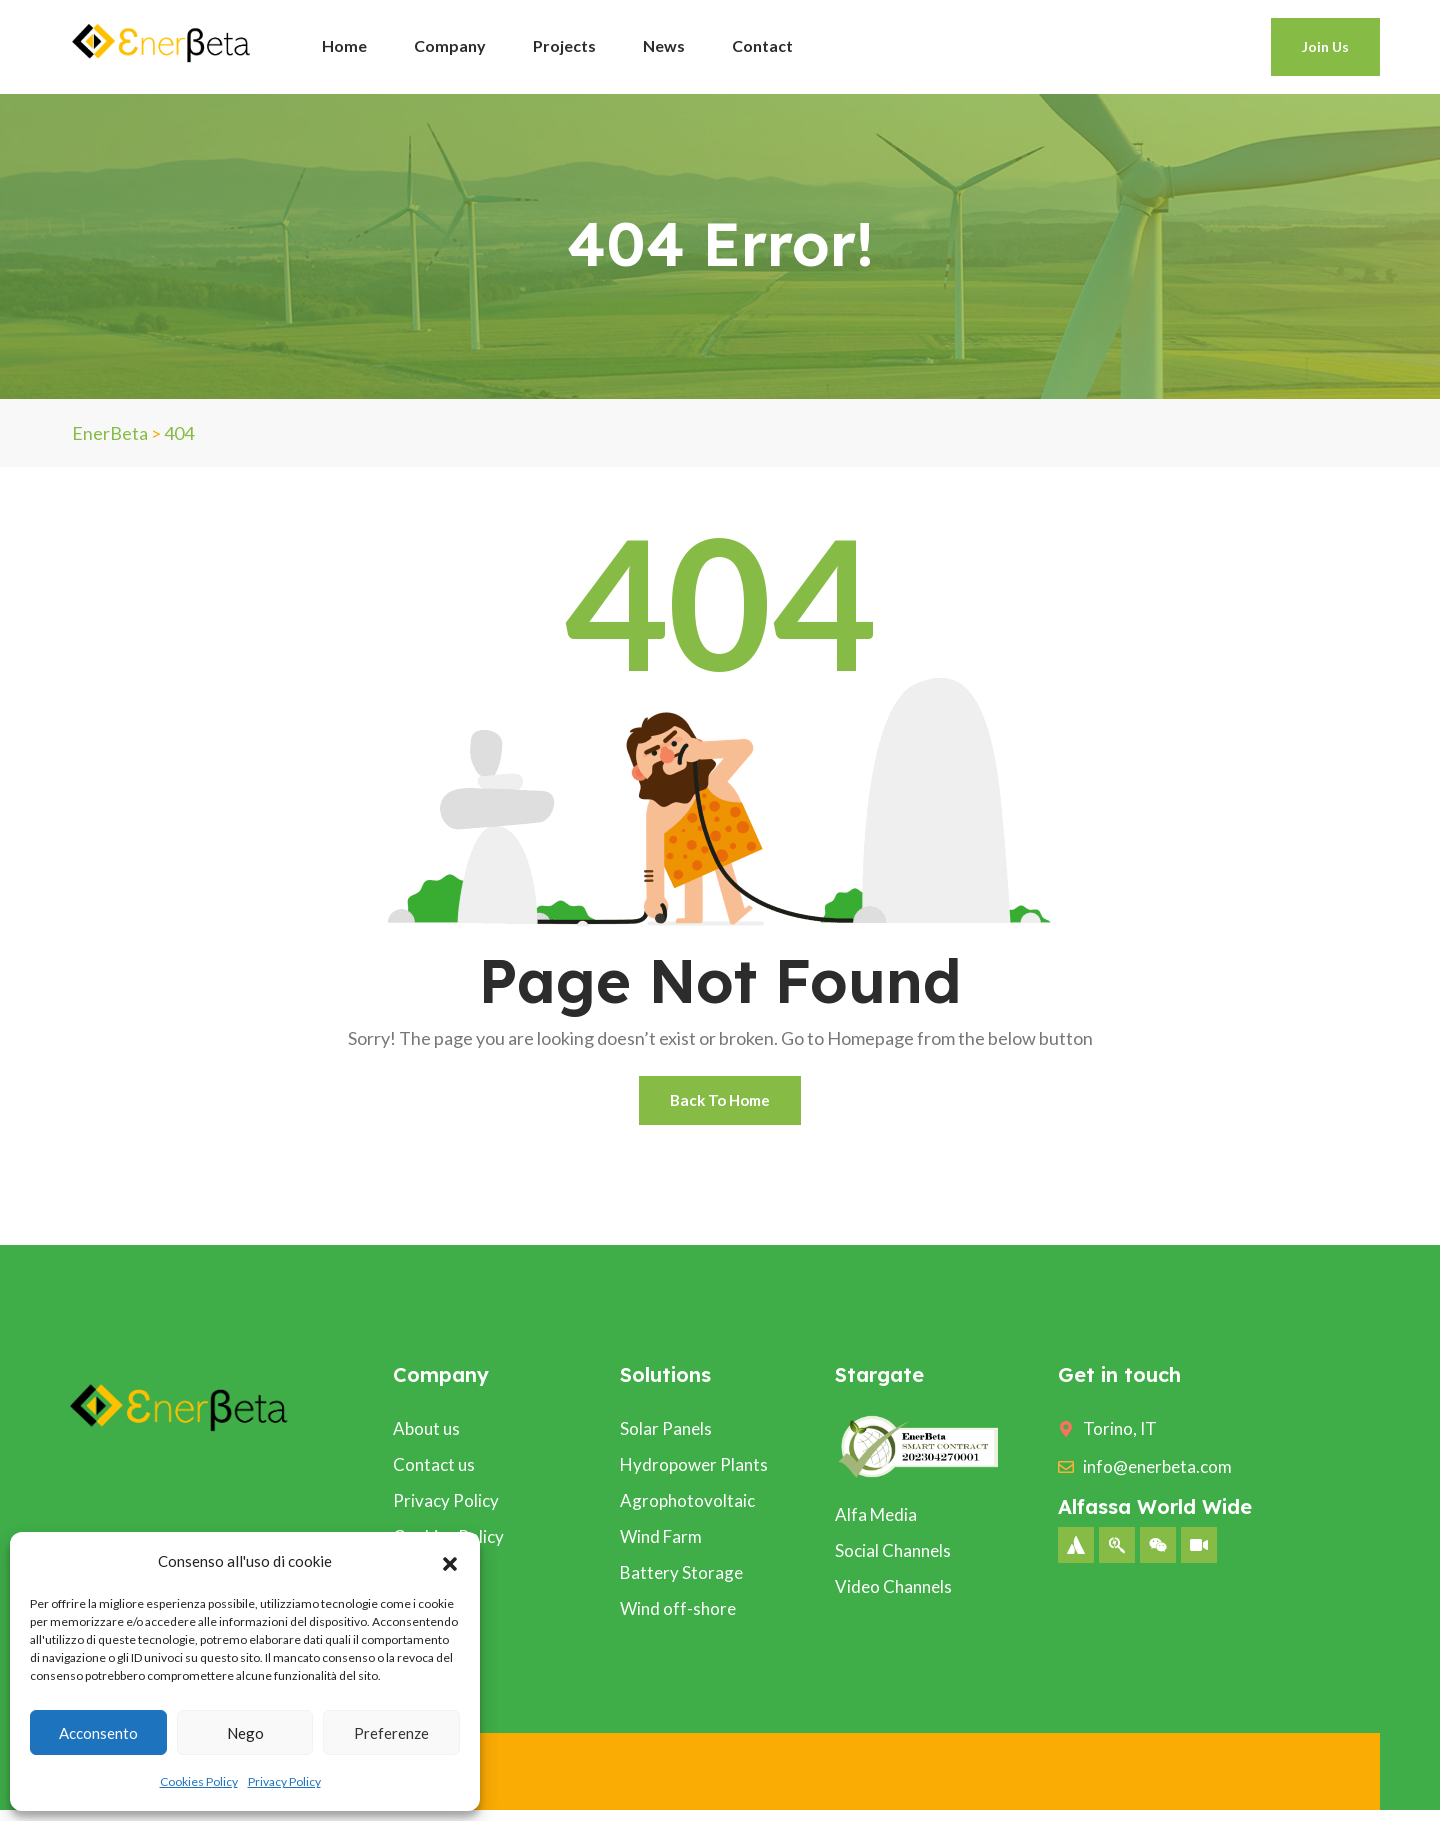 This screenshot has width=1440, height=1821. What do you see at coordinates (284, 1781) in the screenshot?
I see `Privacy Policy` at bounding box center [284, 1781].